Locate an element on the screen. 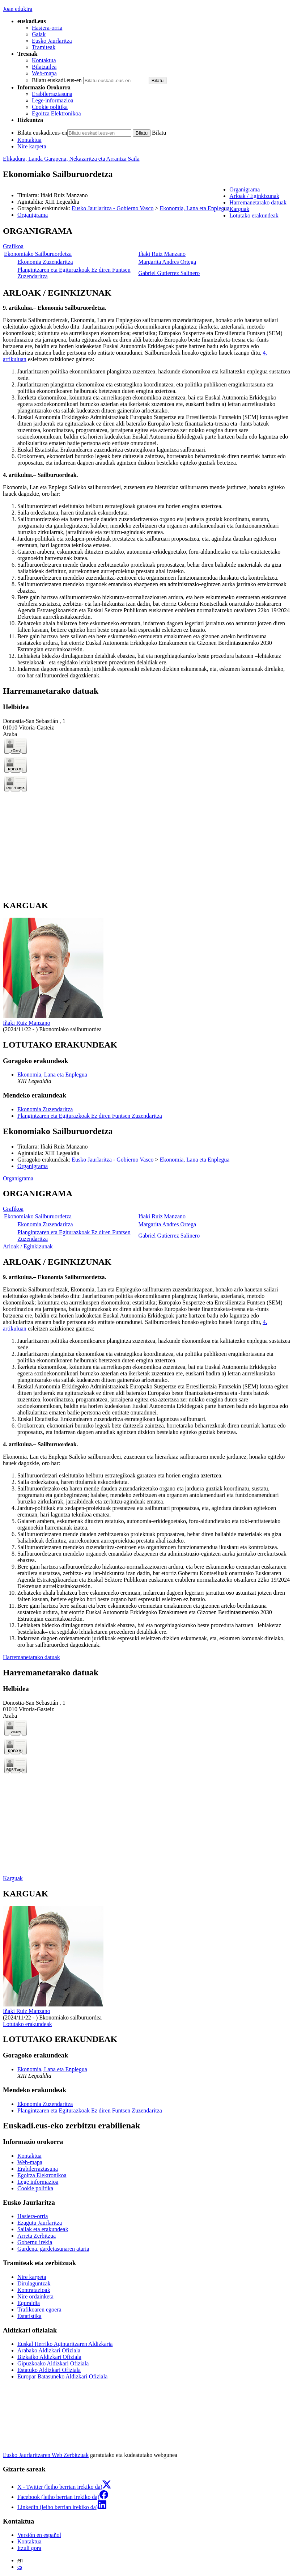 The width and height of the screenshot is (293, 2576). Harremanetarako datuak is located at coordinates (31, 1657).